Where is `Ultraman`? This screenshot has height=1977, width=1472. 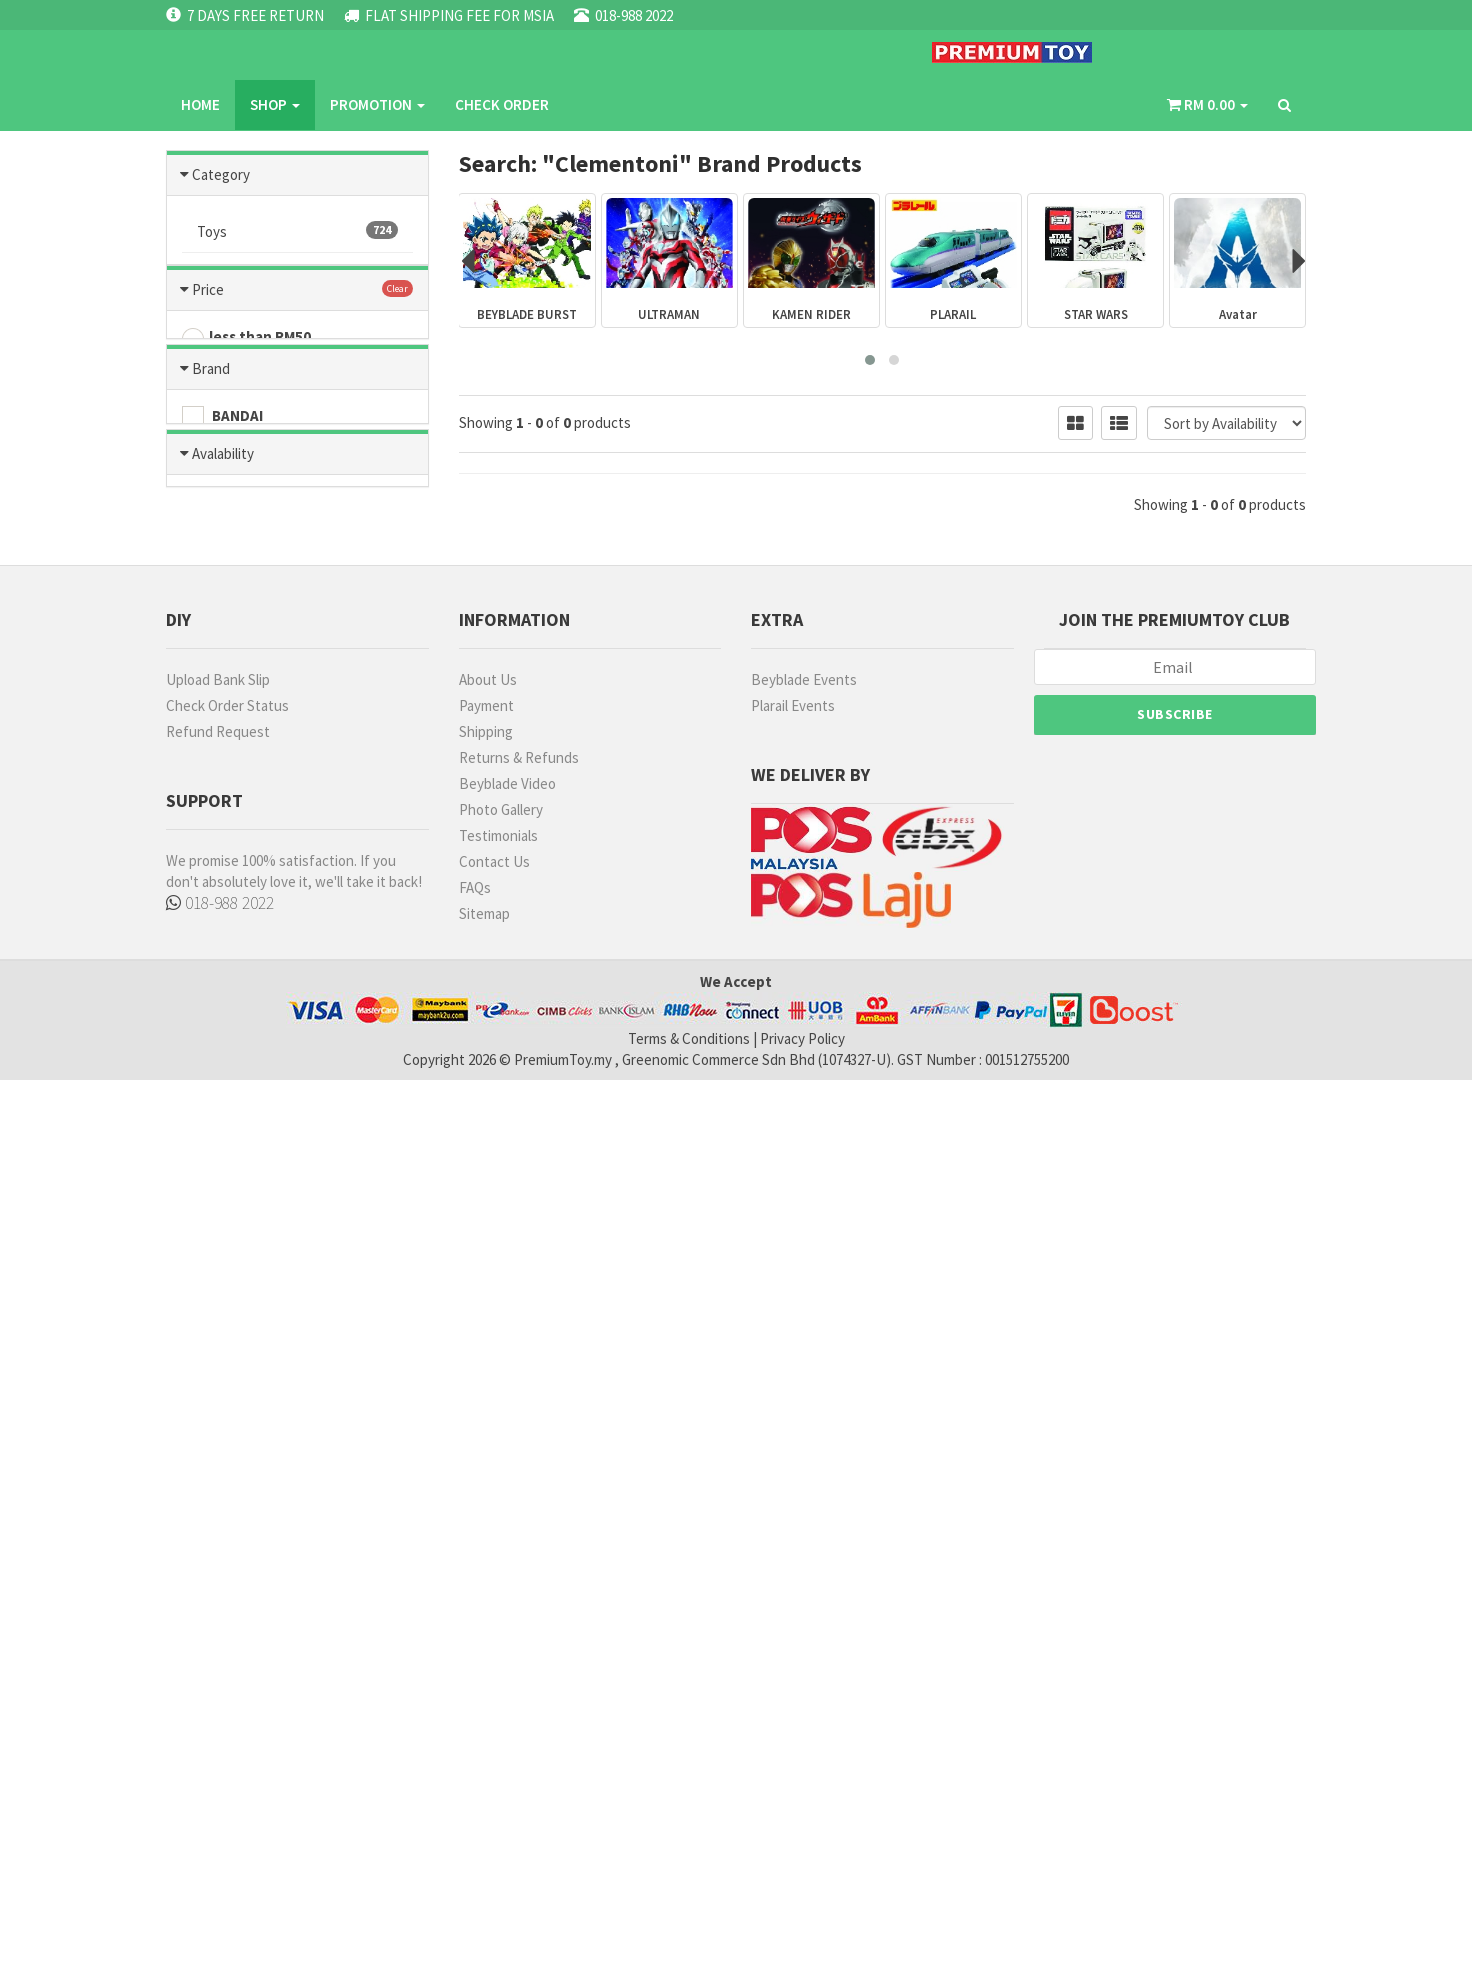 Ultraman is located at coordinates (297, 626).